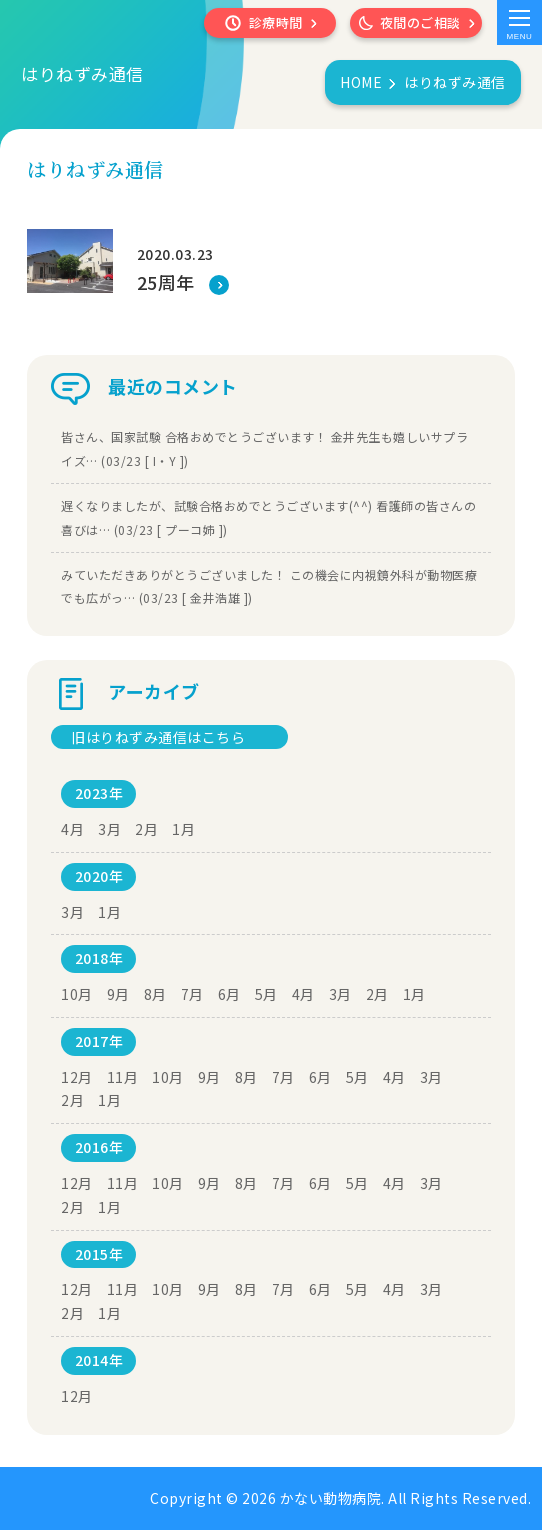 This screenshot has width=542, height=1530. What do you see at coordinates (158, 737) in the screenshot?
I see `旧はりねずみ通信はこちら` at bounding box center [158, 737].